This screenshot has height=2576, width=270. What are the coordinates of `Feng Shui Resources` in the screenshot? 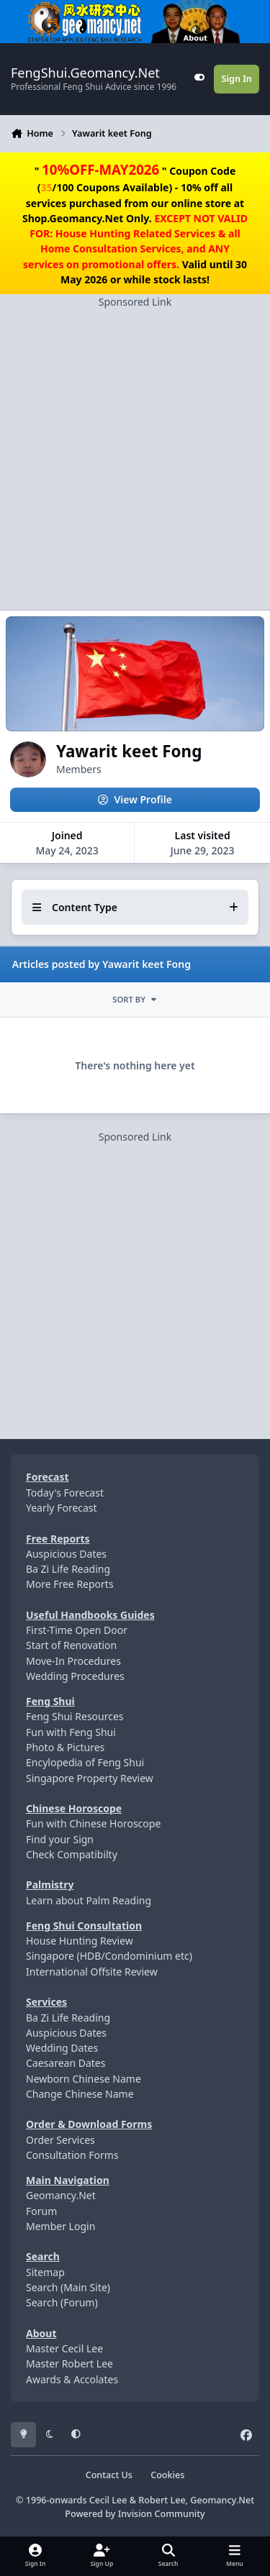 It's located at (75, 1716).